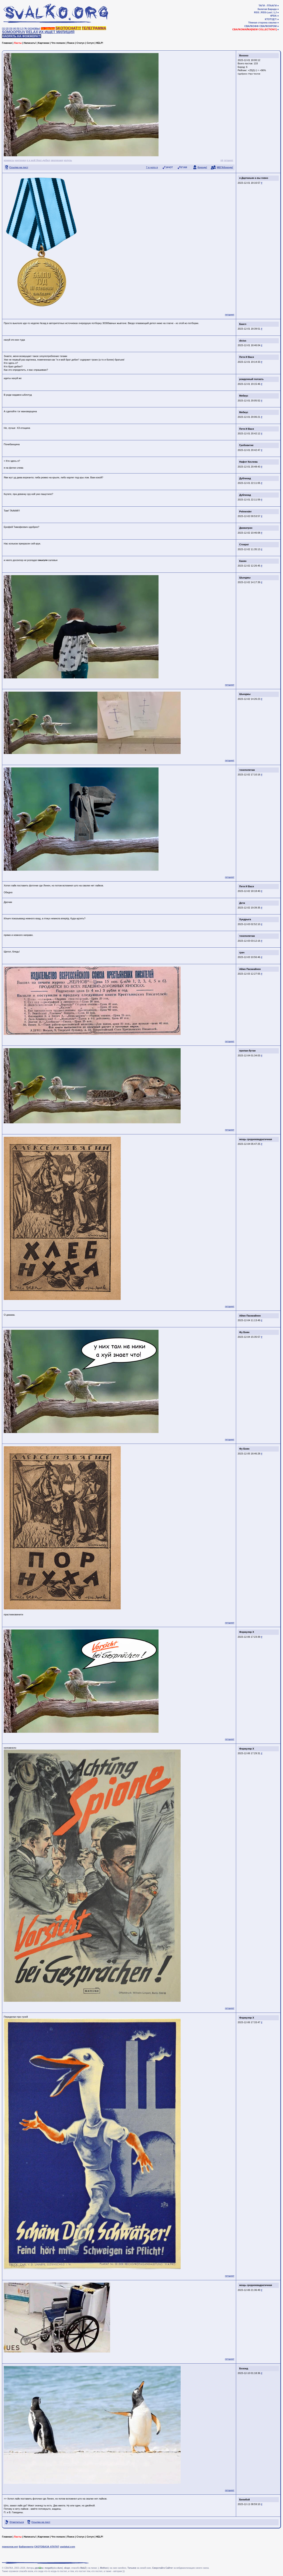 The image size is (283, 2576). I want to click on [4], so click(14, 28).